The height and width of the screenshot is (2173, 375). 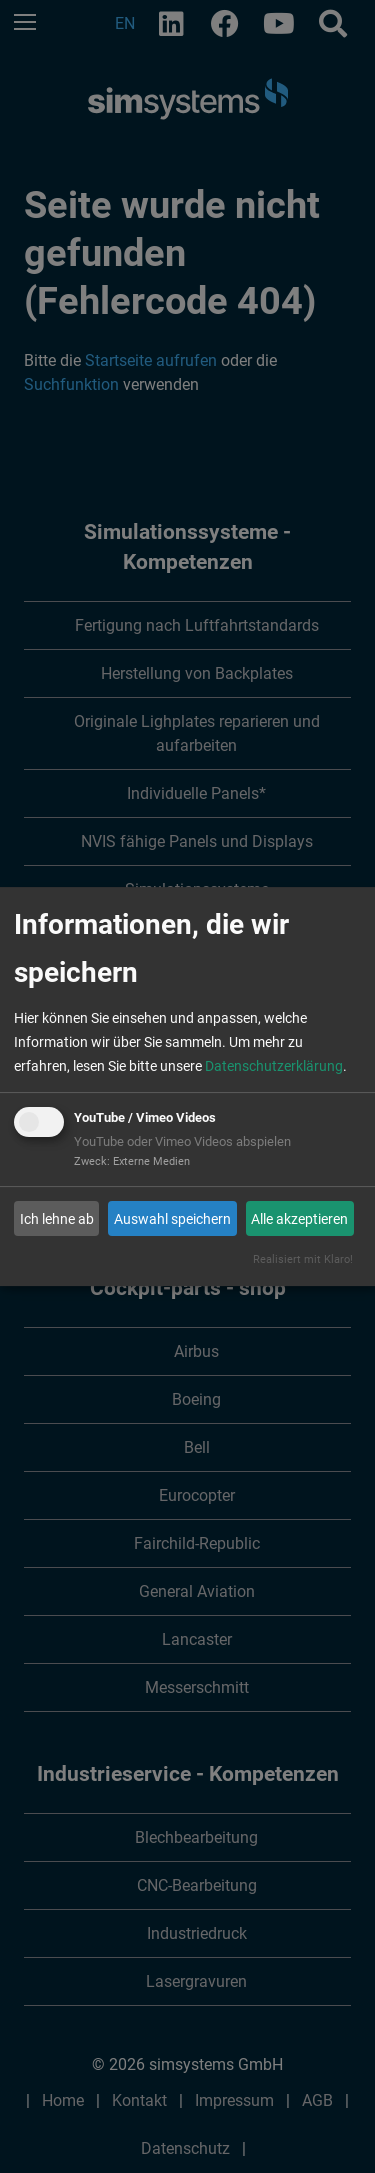 What do you see at coordinates (274, 1066) in the screenshot?
I see `Datenschutzerklärung` at bounding box center [274, 1066].